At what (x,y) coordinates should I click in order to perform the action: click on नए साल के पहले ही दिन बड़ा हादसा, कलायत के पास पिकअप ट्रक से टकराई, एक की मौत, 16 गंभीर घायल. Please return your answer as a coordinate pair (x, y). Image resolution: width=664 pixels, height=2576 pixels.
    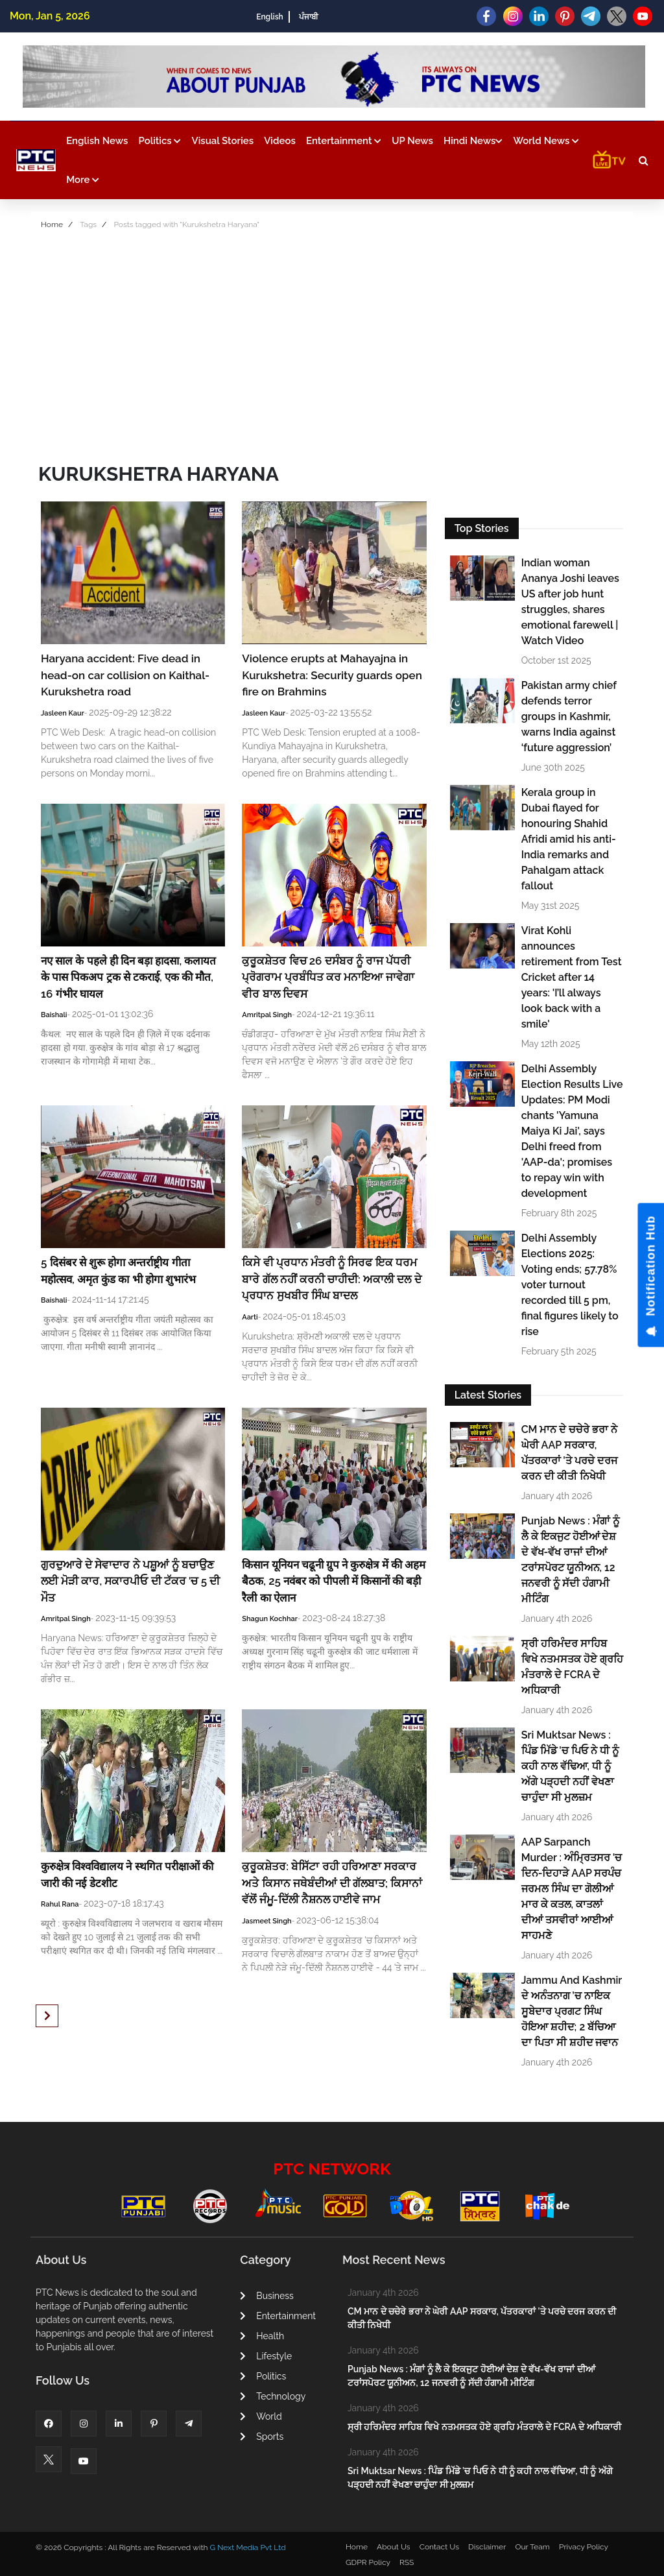
    Looking at the image, I should click on (128, 977).